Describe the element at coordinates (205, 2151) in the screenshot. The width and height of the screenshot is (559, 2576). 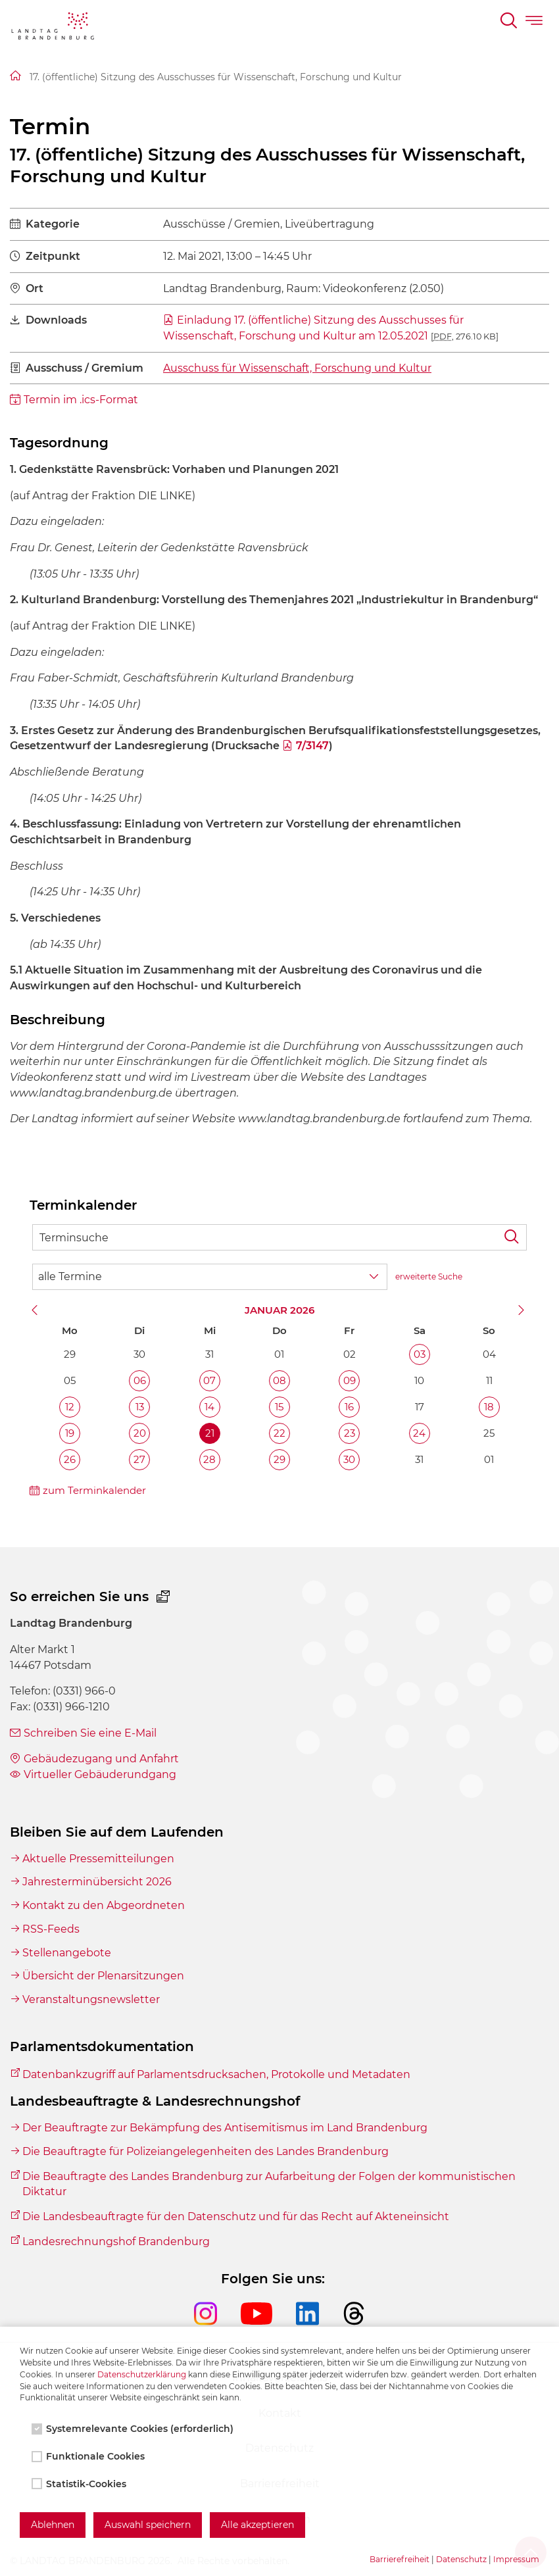
I see `Die Beauftragte für Polizeiangelegenheiten des Landes Brandenburg` at that location.